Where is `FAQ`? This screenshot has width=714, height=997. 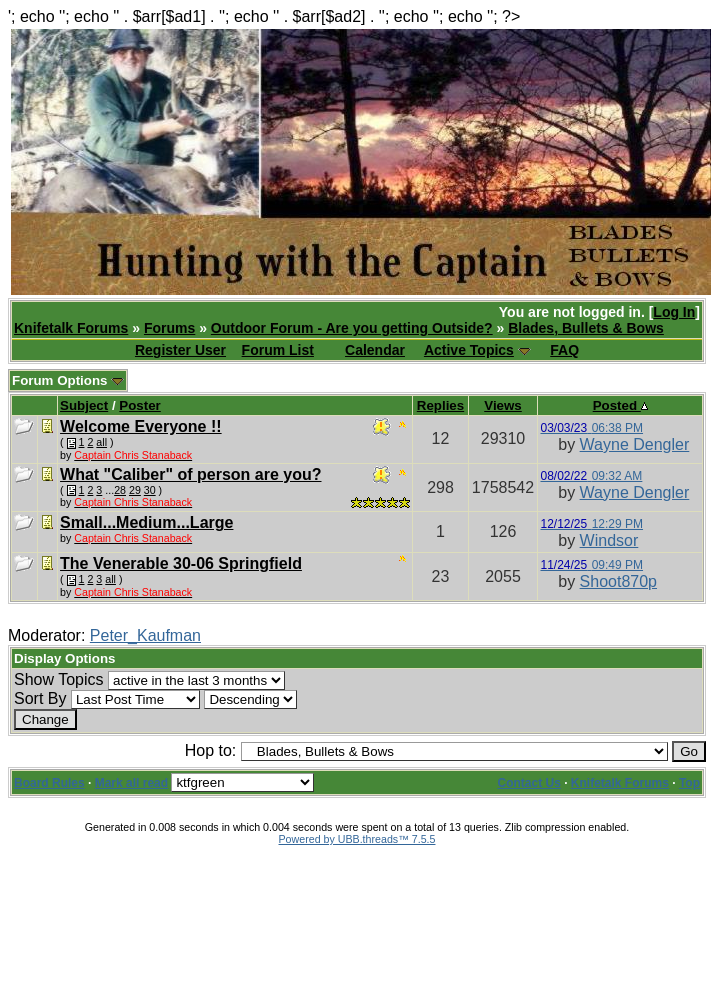 FAQ is located at coordinates (564, 350).